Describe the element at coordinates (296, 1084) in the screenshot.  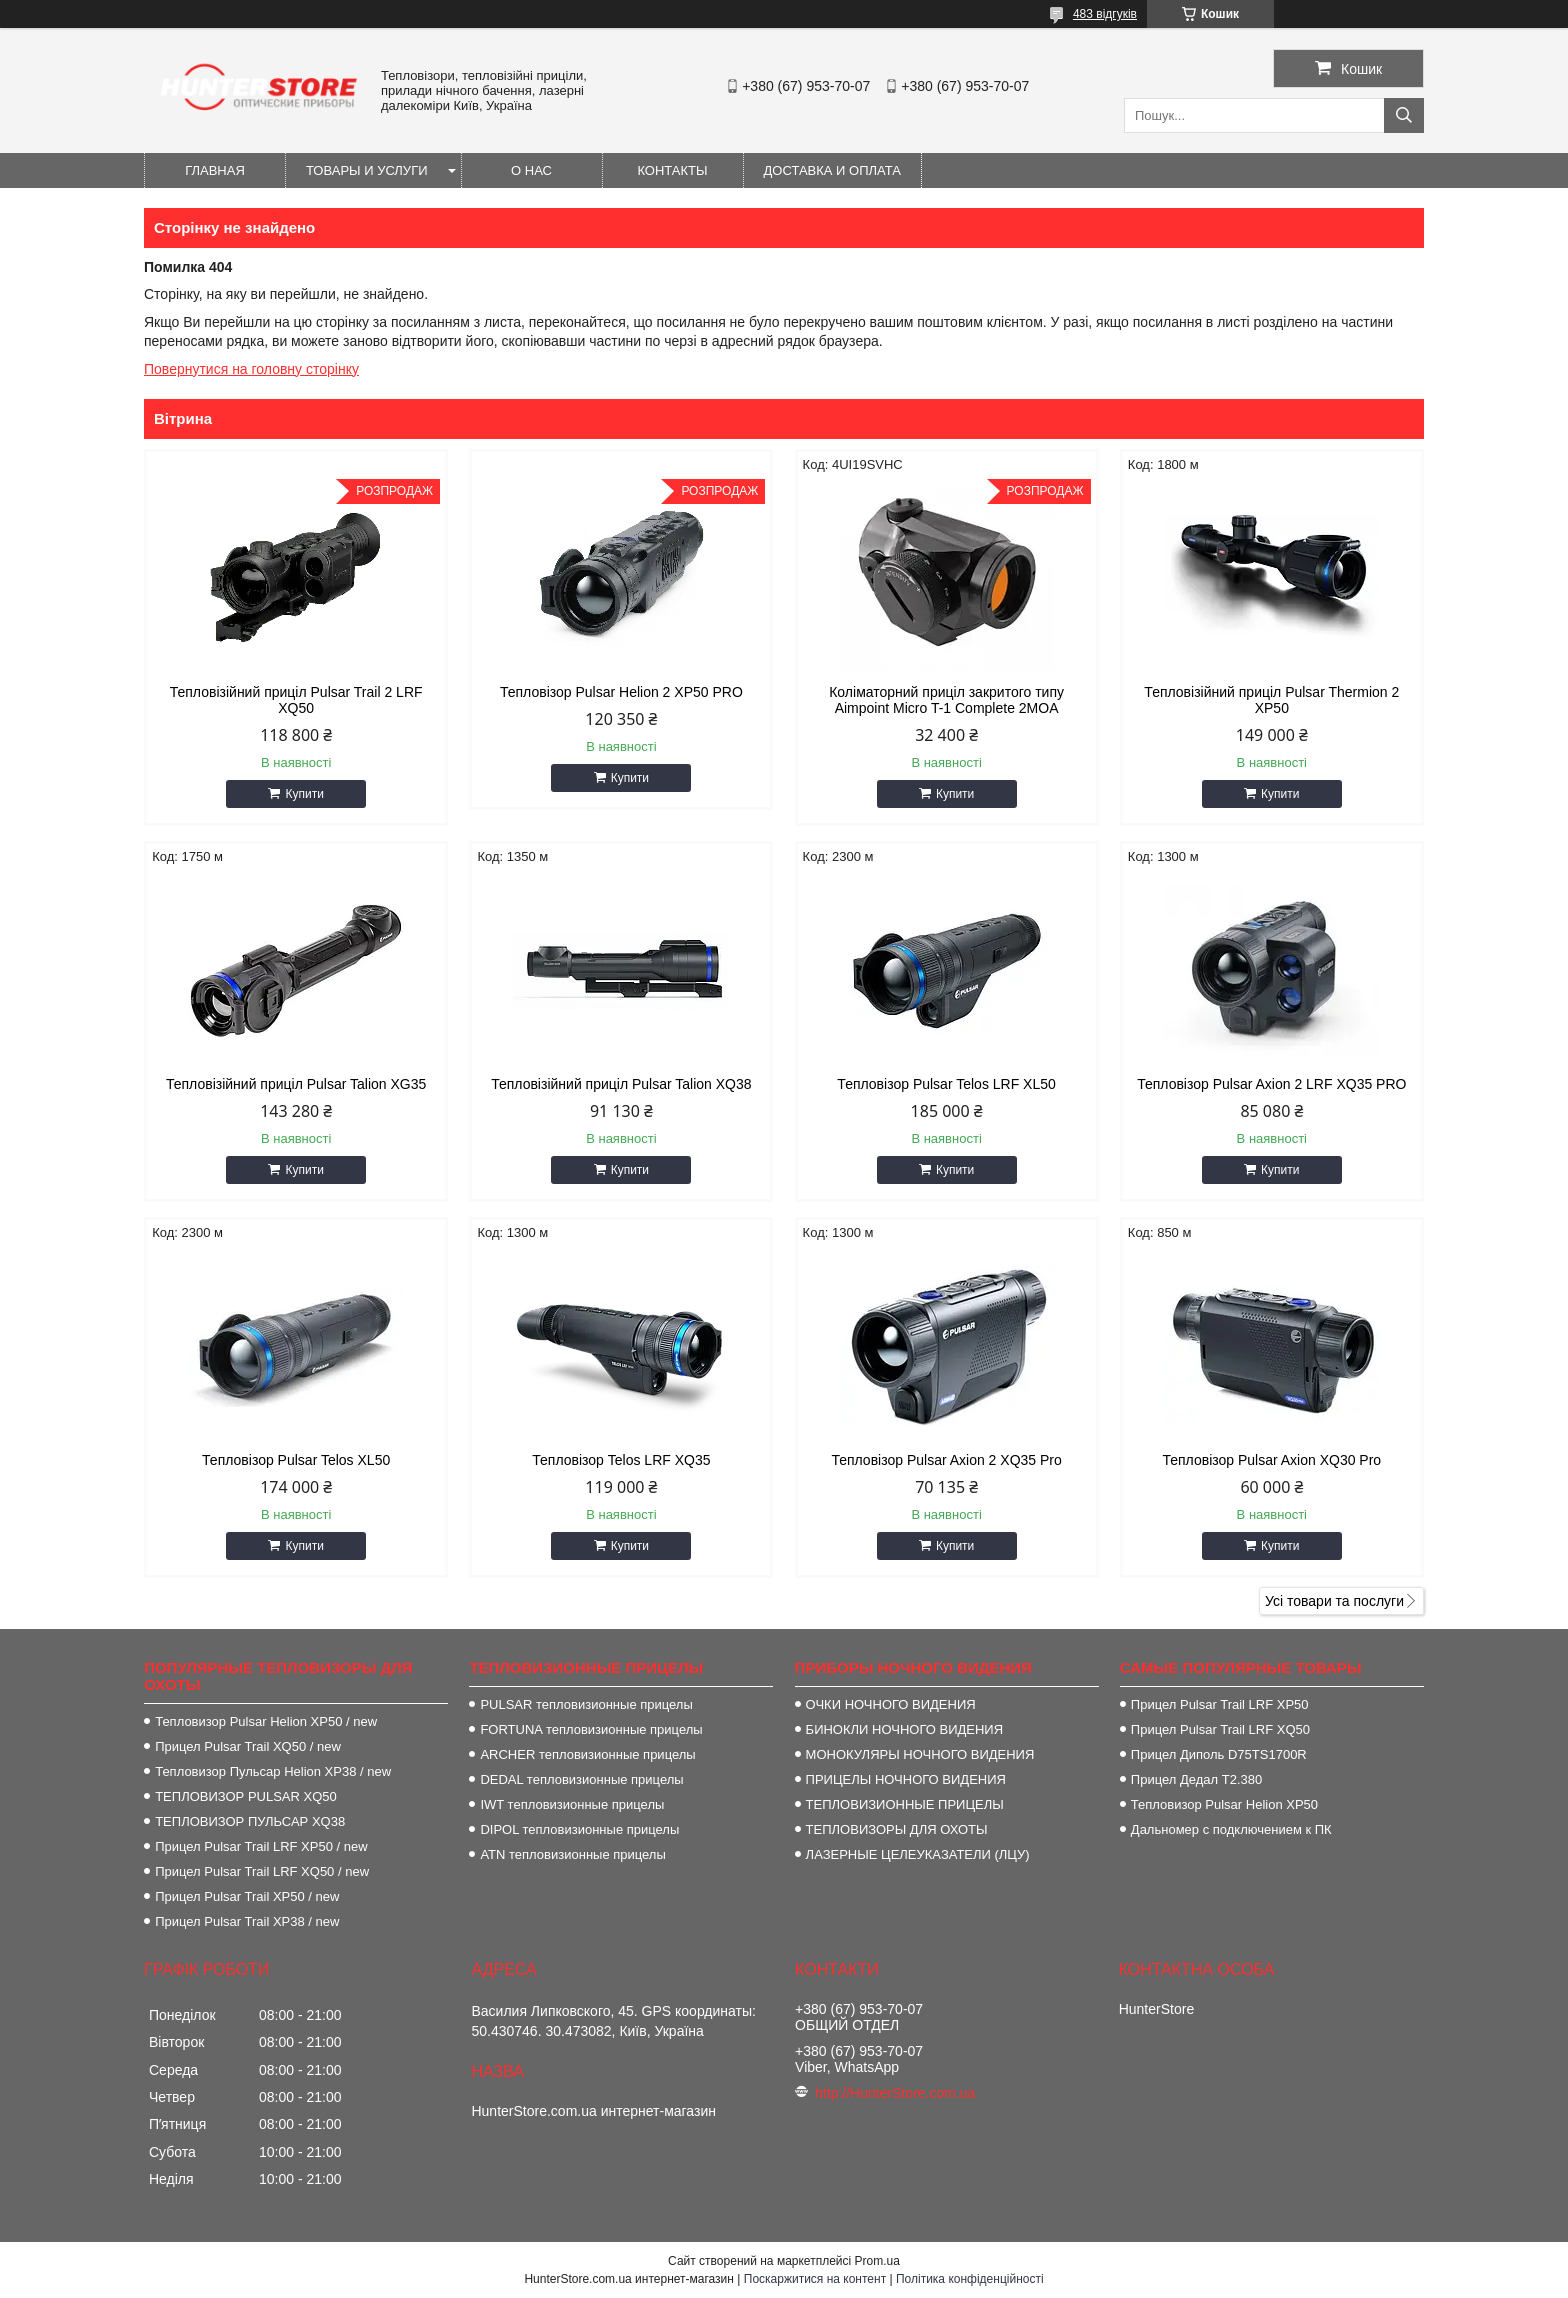
I see `Тепловізійний приціл Pulsar Talion XG35` at that location.